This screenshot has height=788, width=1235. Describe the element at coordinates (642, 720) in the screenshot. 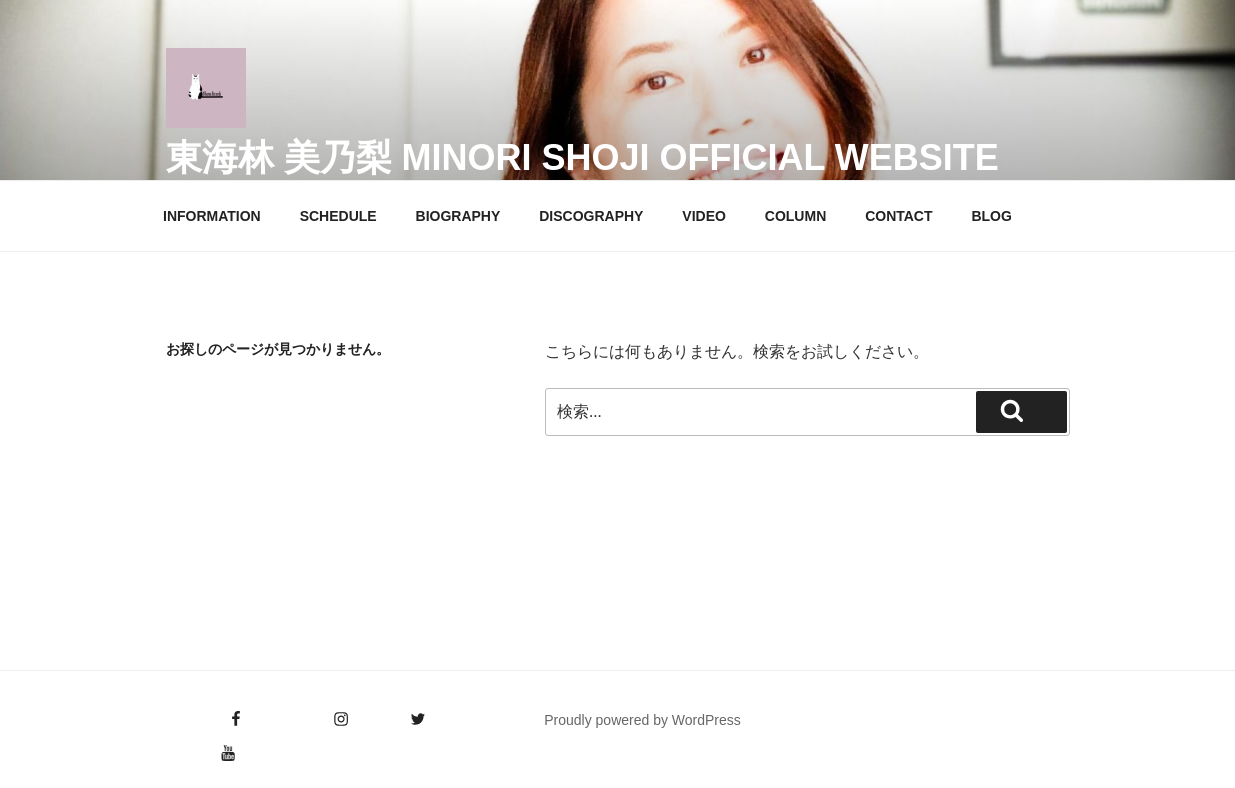

I see `Proudly powered by WordPress` at that location.